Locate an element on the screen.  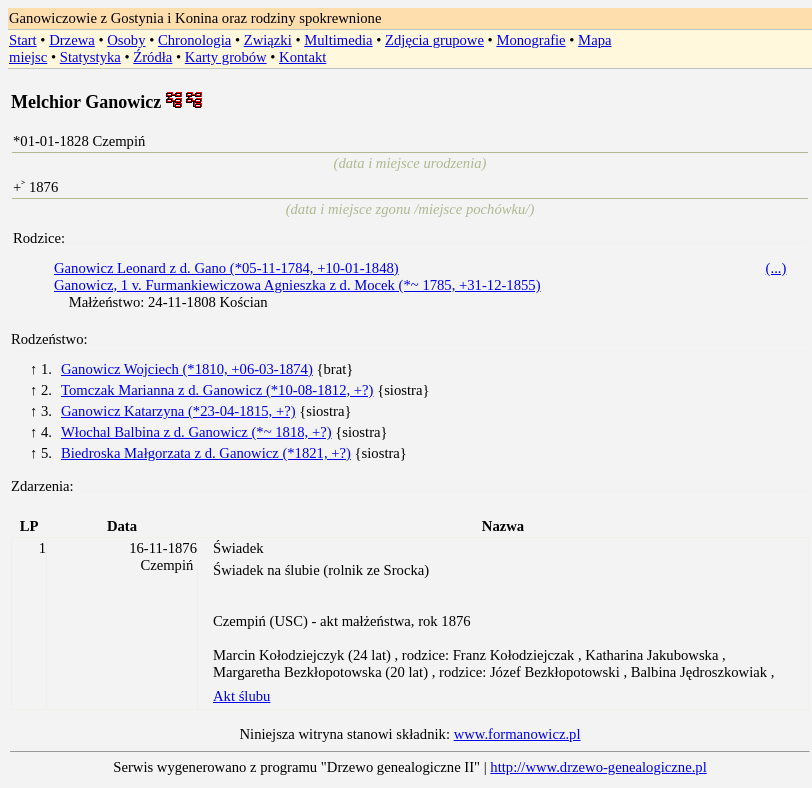
Źródła is located at coordinates (152, 57).